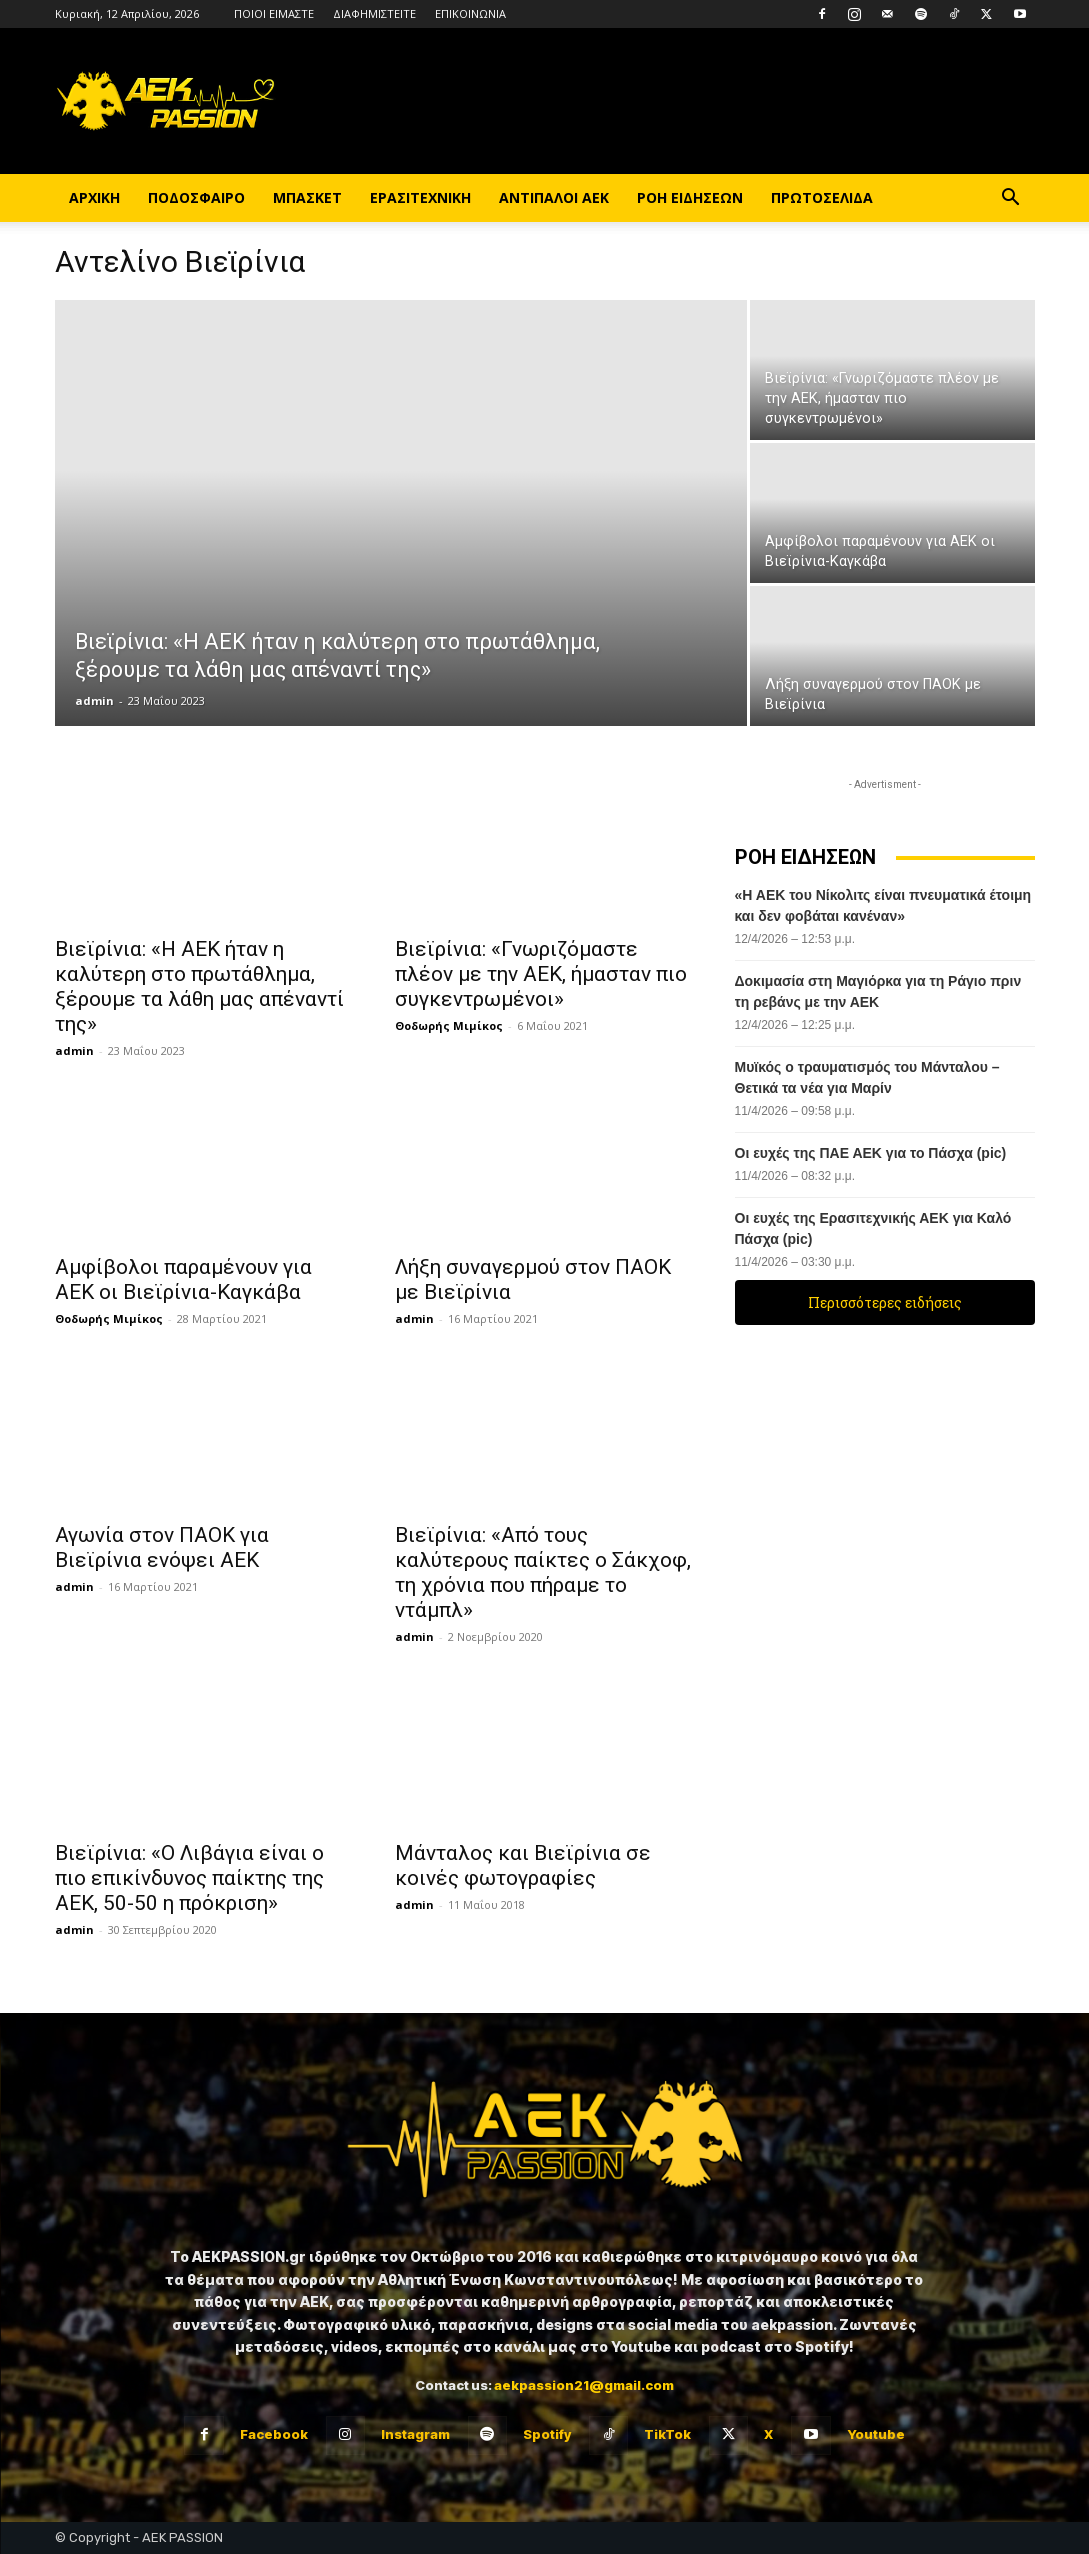  Describe the element at coordinates (274, 2434) in the screenshot. I see `Facebook` at that location.